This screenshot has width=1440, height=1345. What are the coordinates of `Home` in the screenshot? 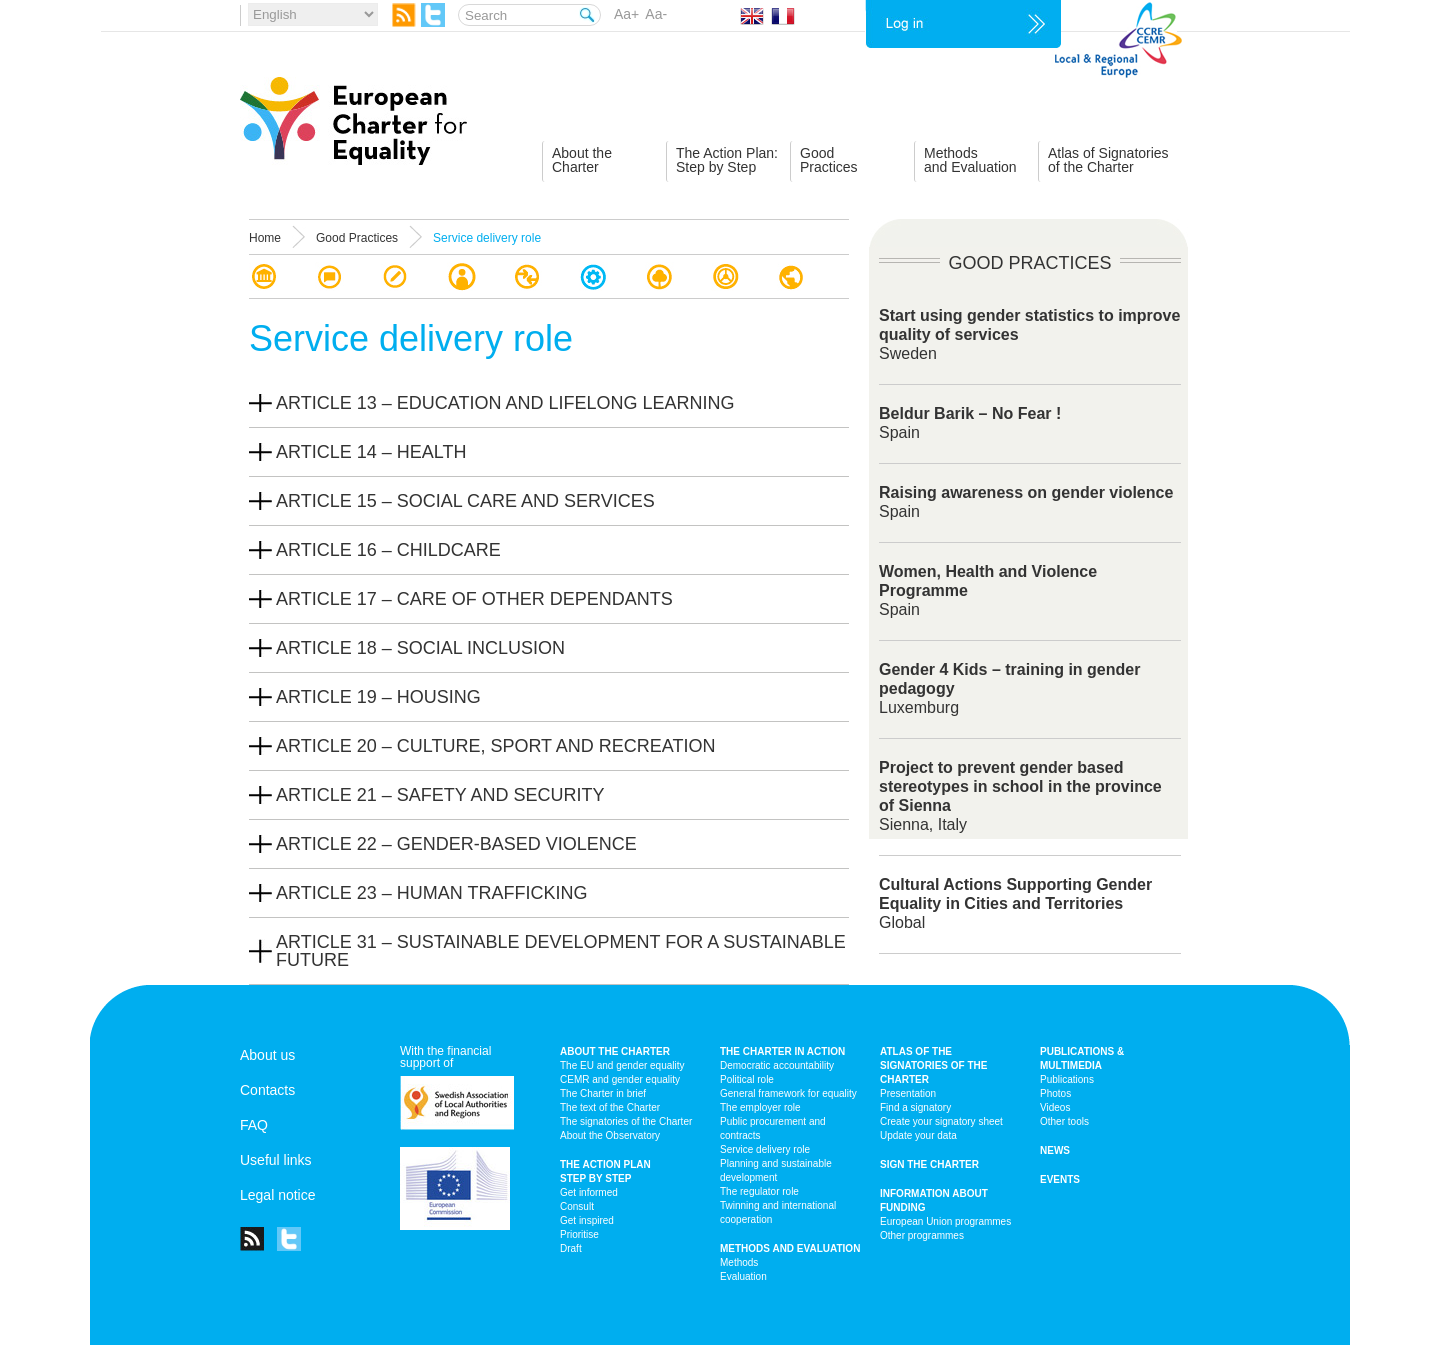 It's located at (265, 238).